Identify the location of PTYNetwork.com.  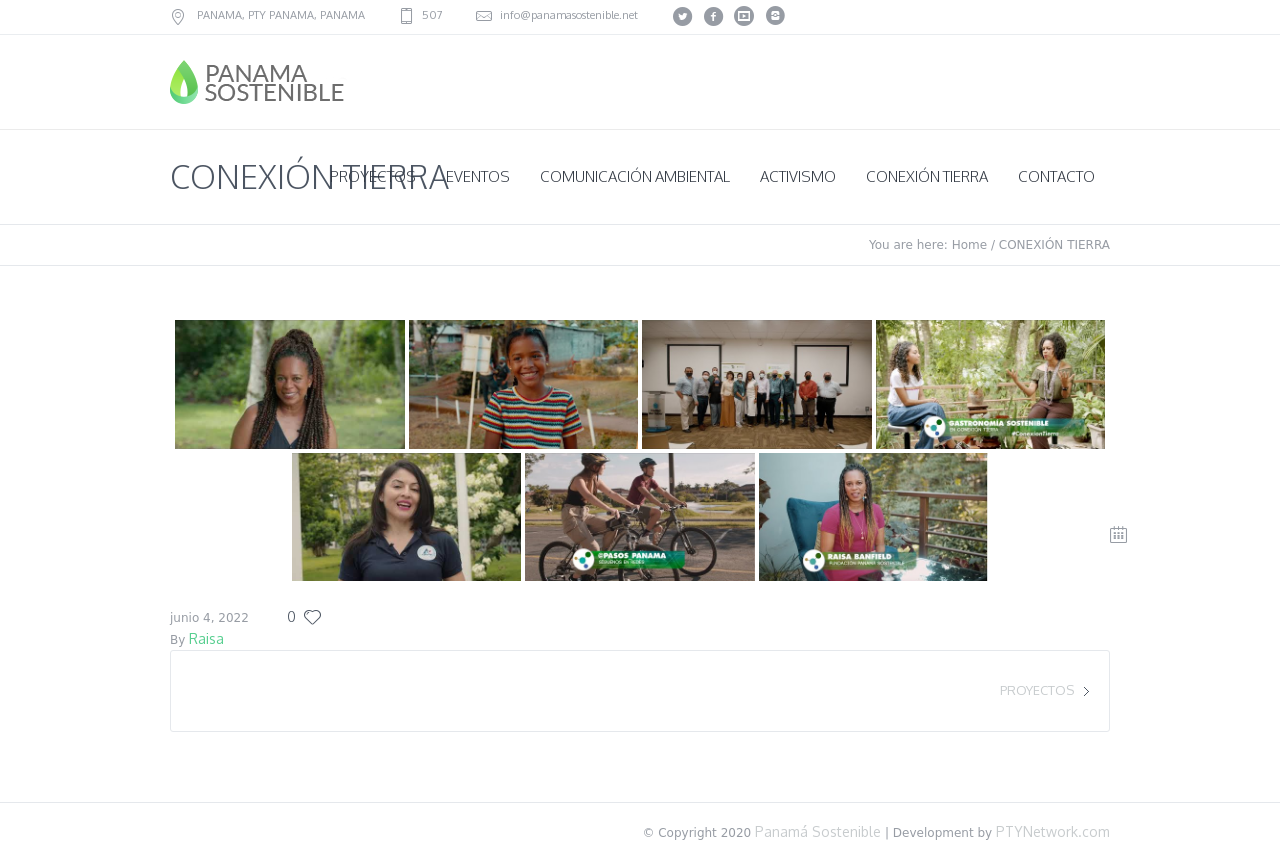
(1053, 831).